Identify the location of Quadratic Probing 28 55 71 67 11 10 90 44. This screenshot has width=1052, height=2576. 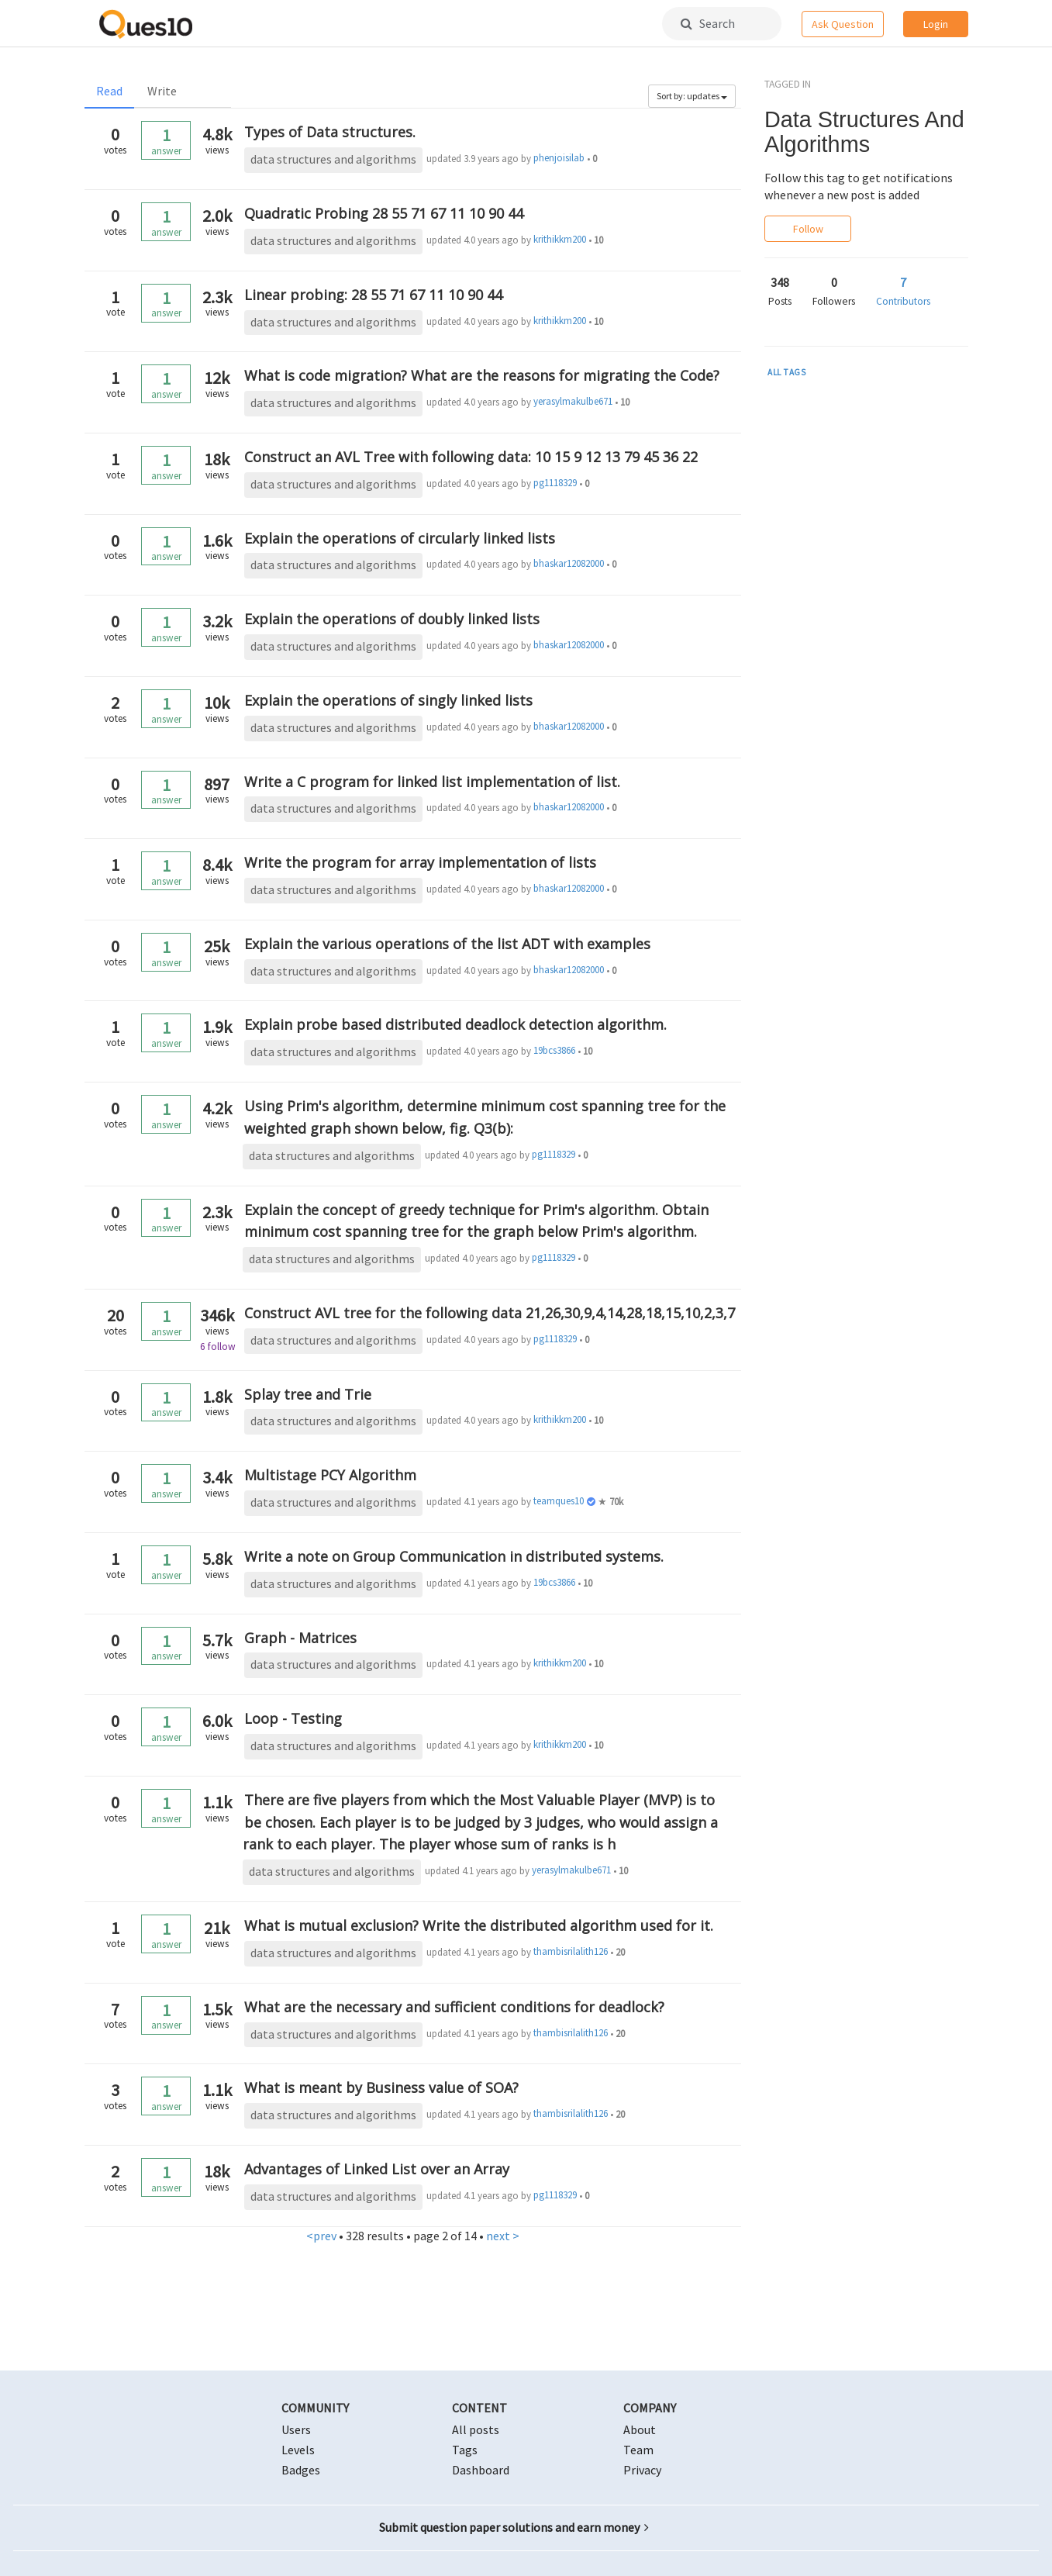
(383, 213).